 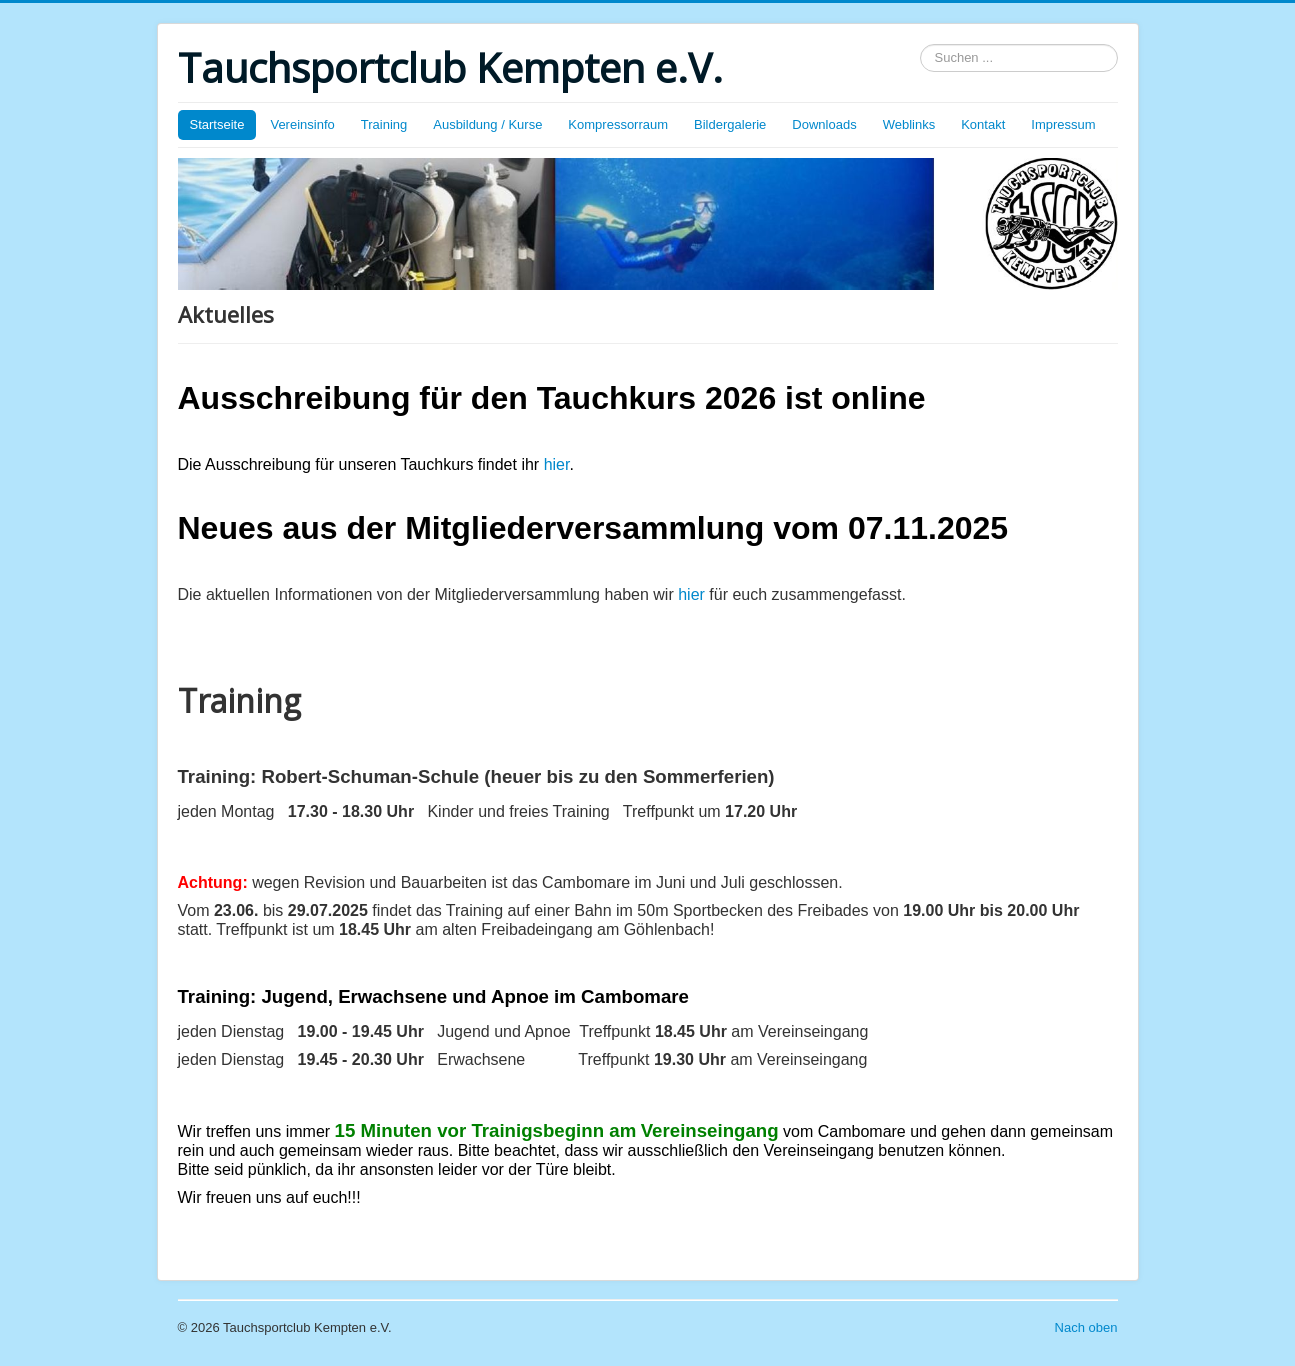 I want to click on Downloads, so click(x=824, y=124).